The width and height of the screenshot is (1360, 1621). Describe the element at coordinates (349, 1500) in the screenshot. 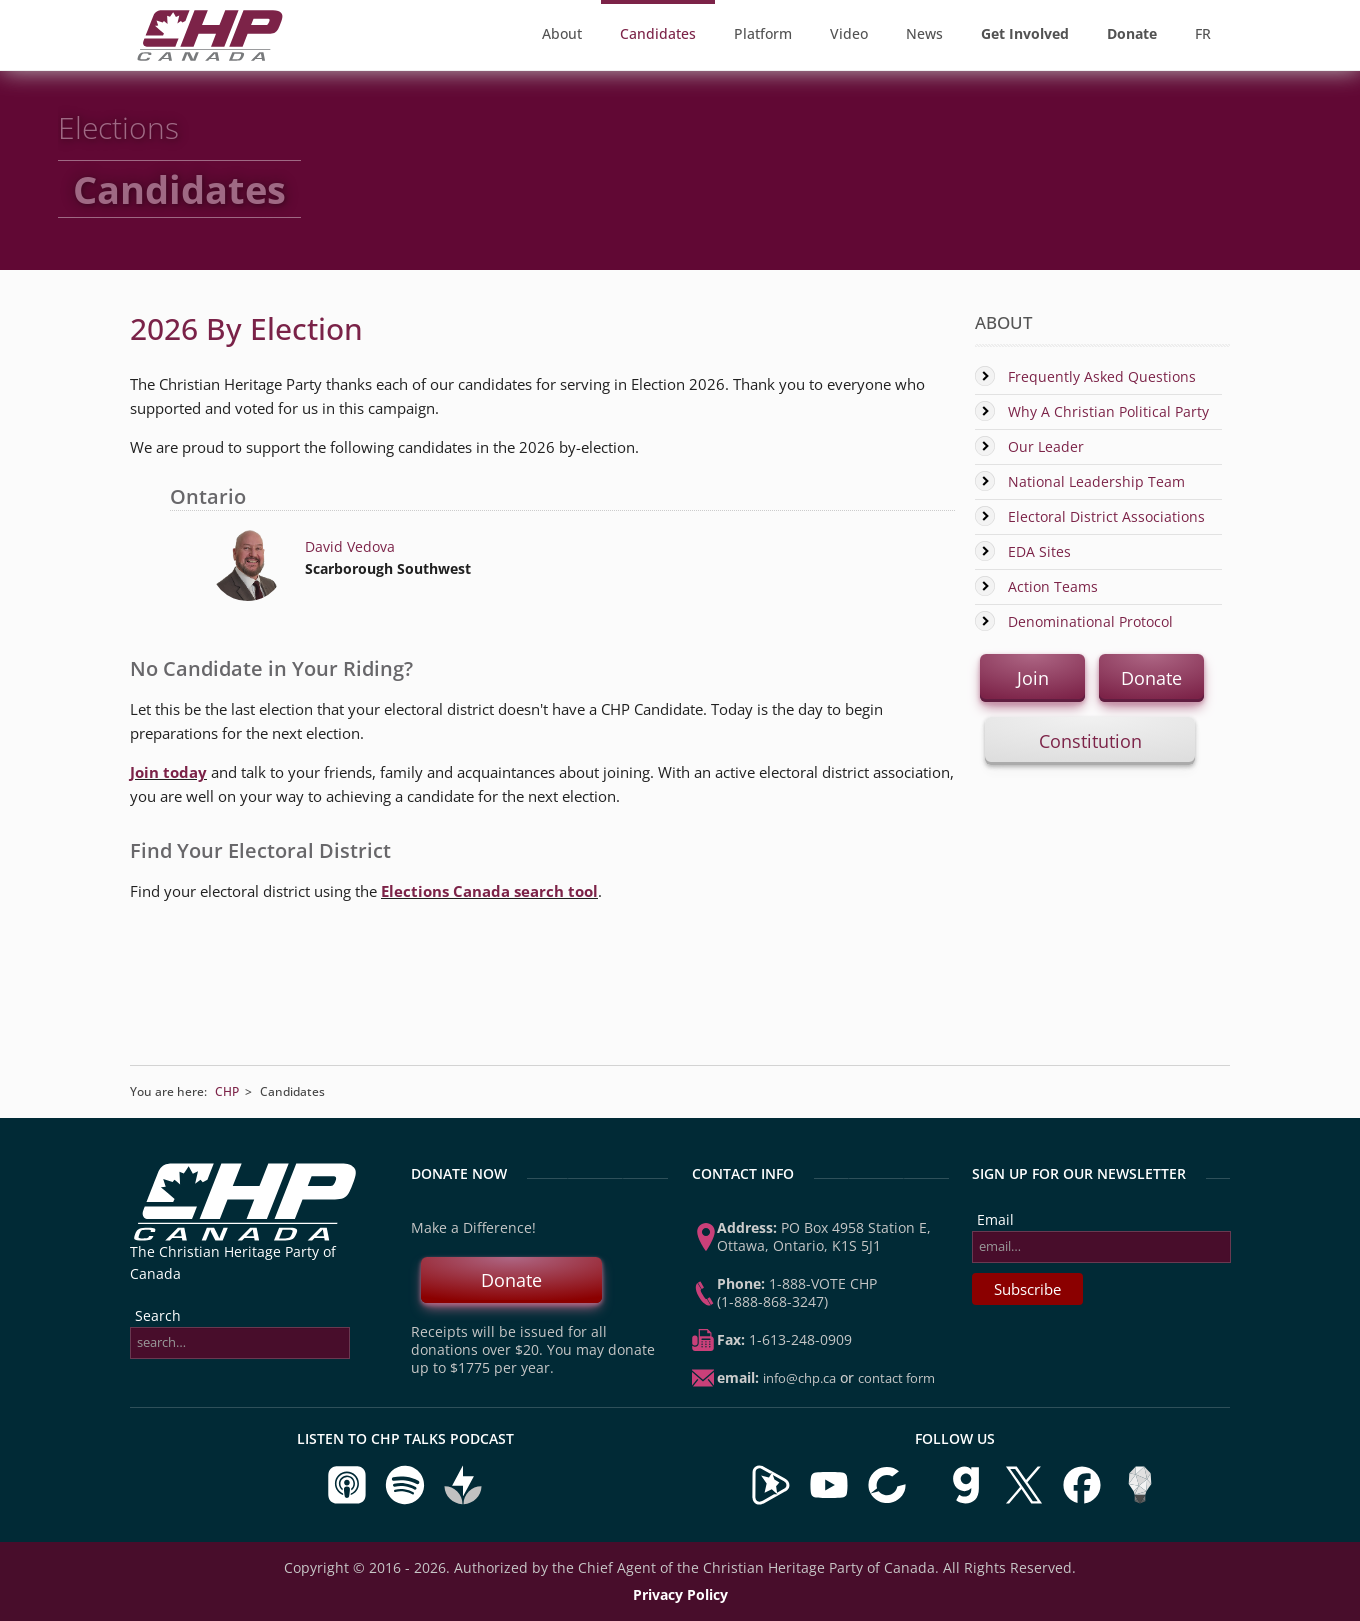

I see `[Listen to CHP Talks on Apple Podcasts]` at that location.